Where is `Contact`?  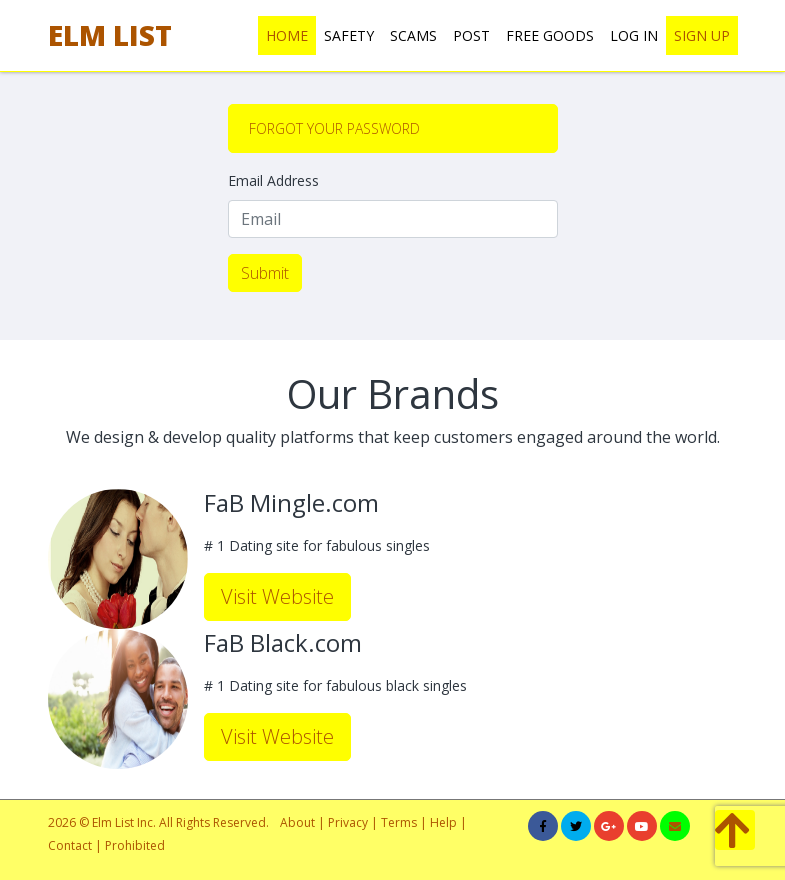 Contact is located at coordinates (70, 845).